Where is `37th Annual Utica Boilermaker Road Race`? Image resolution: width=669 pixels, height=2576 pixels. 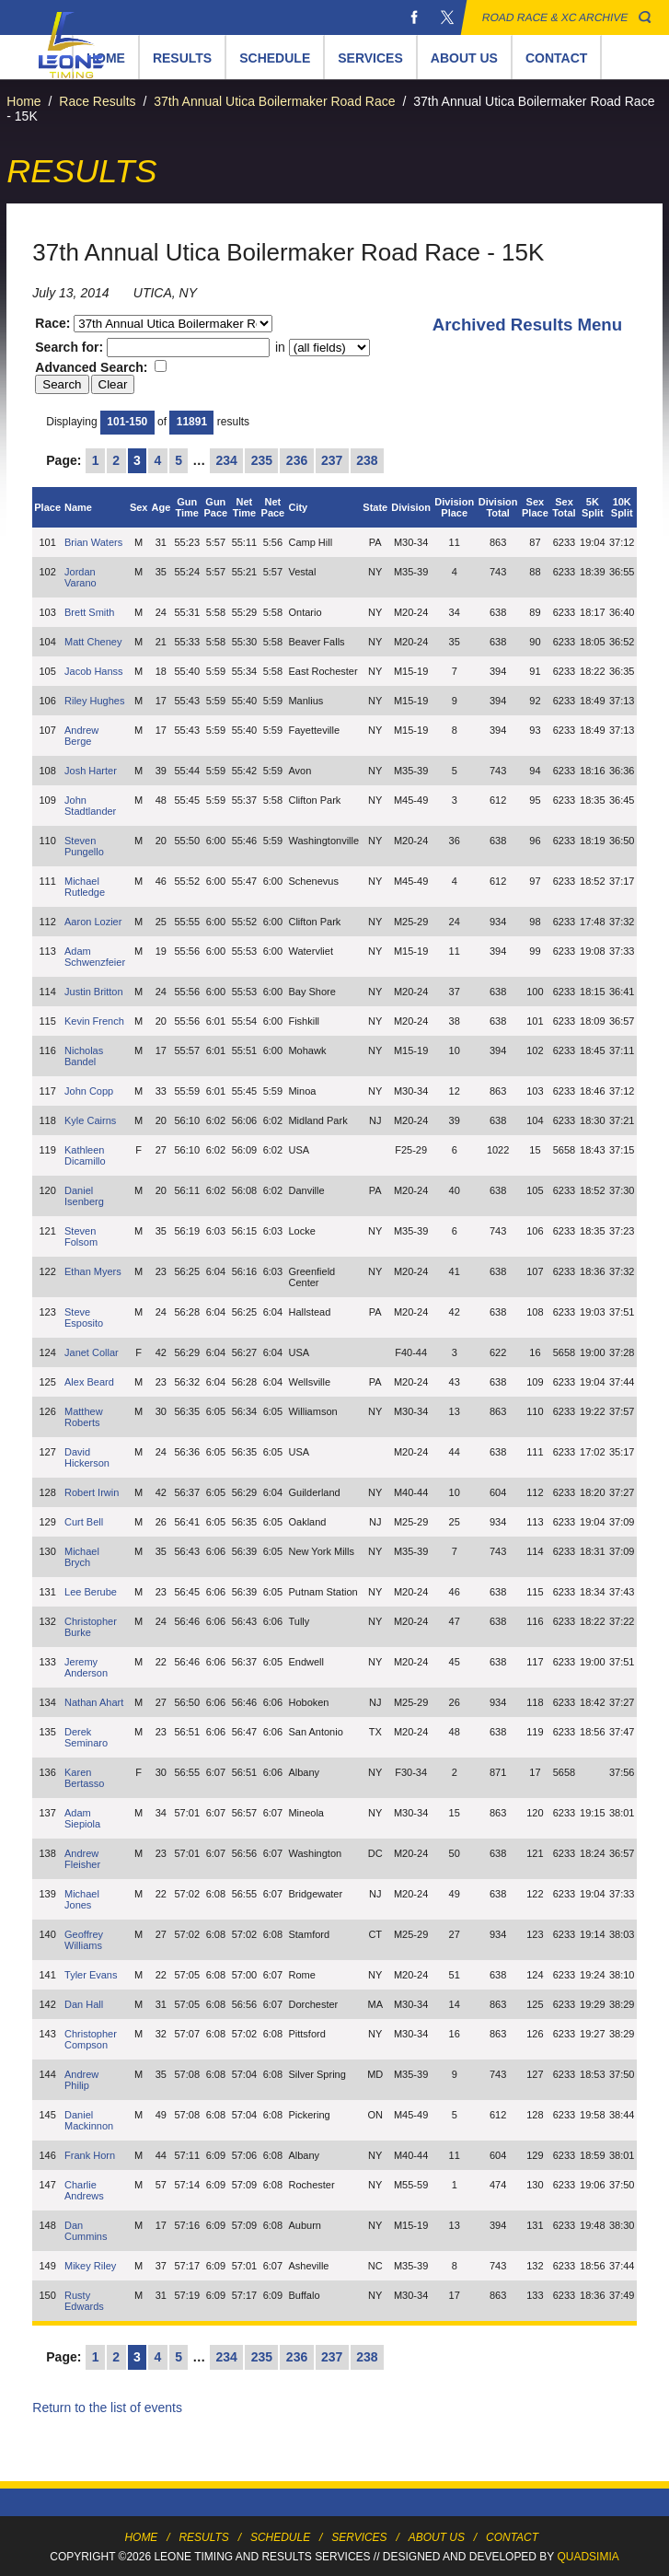
37th Annual Utica Boilermaker Road Race is located at coordinates (274, 101).